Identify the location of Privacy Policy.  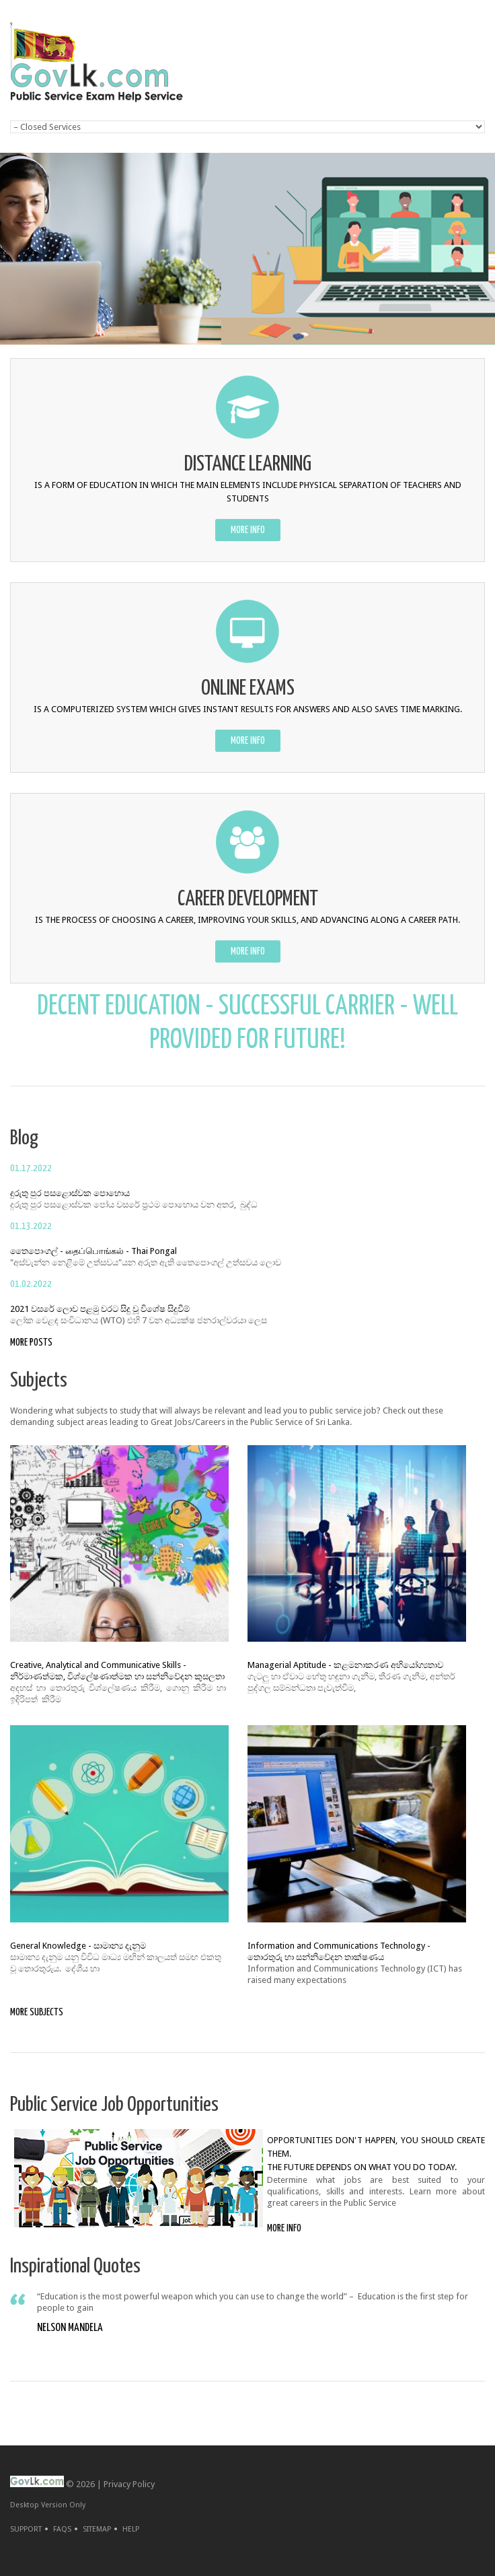
(129, 2484).